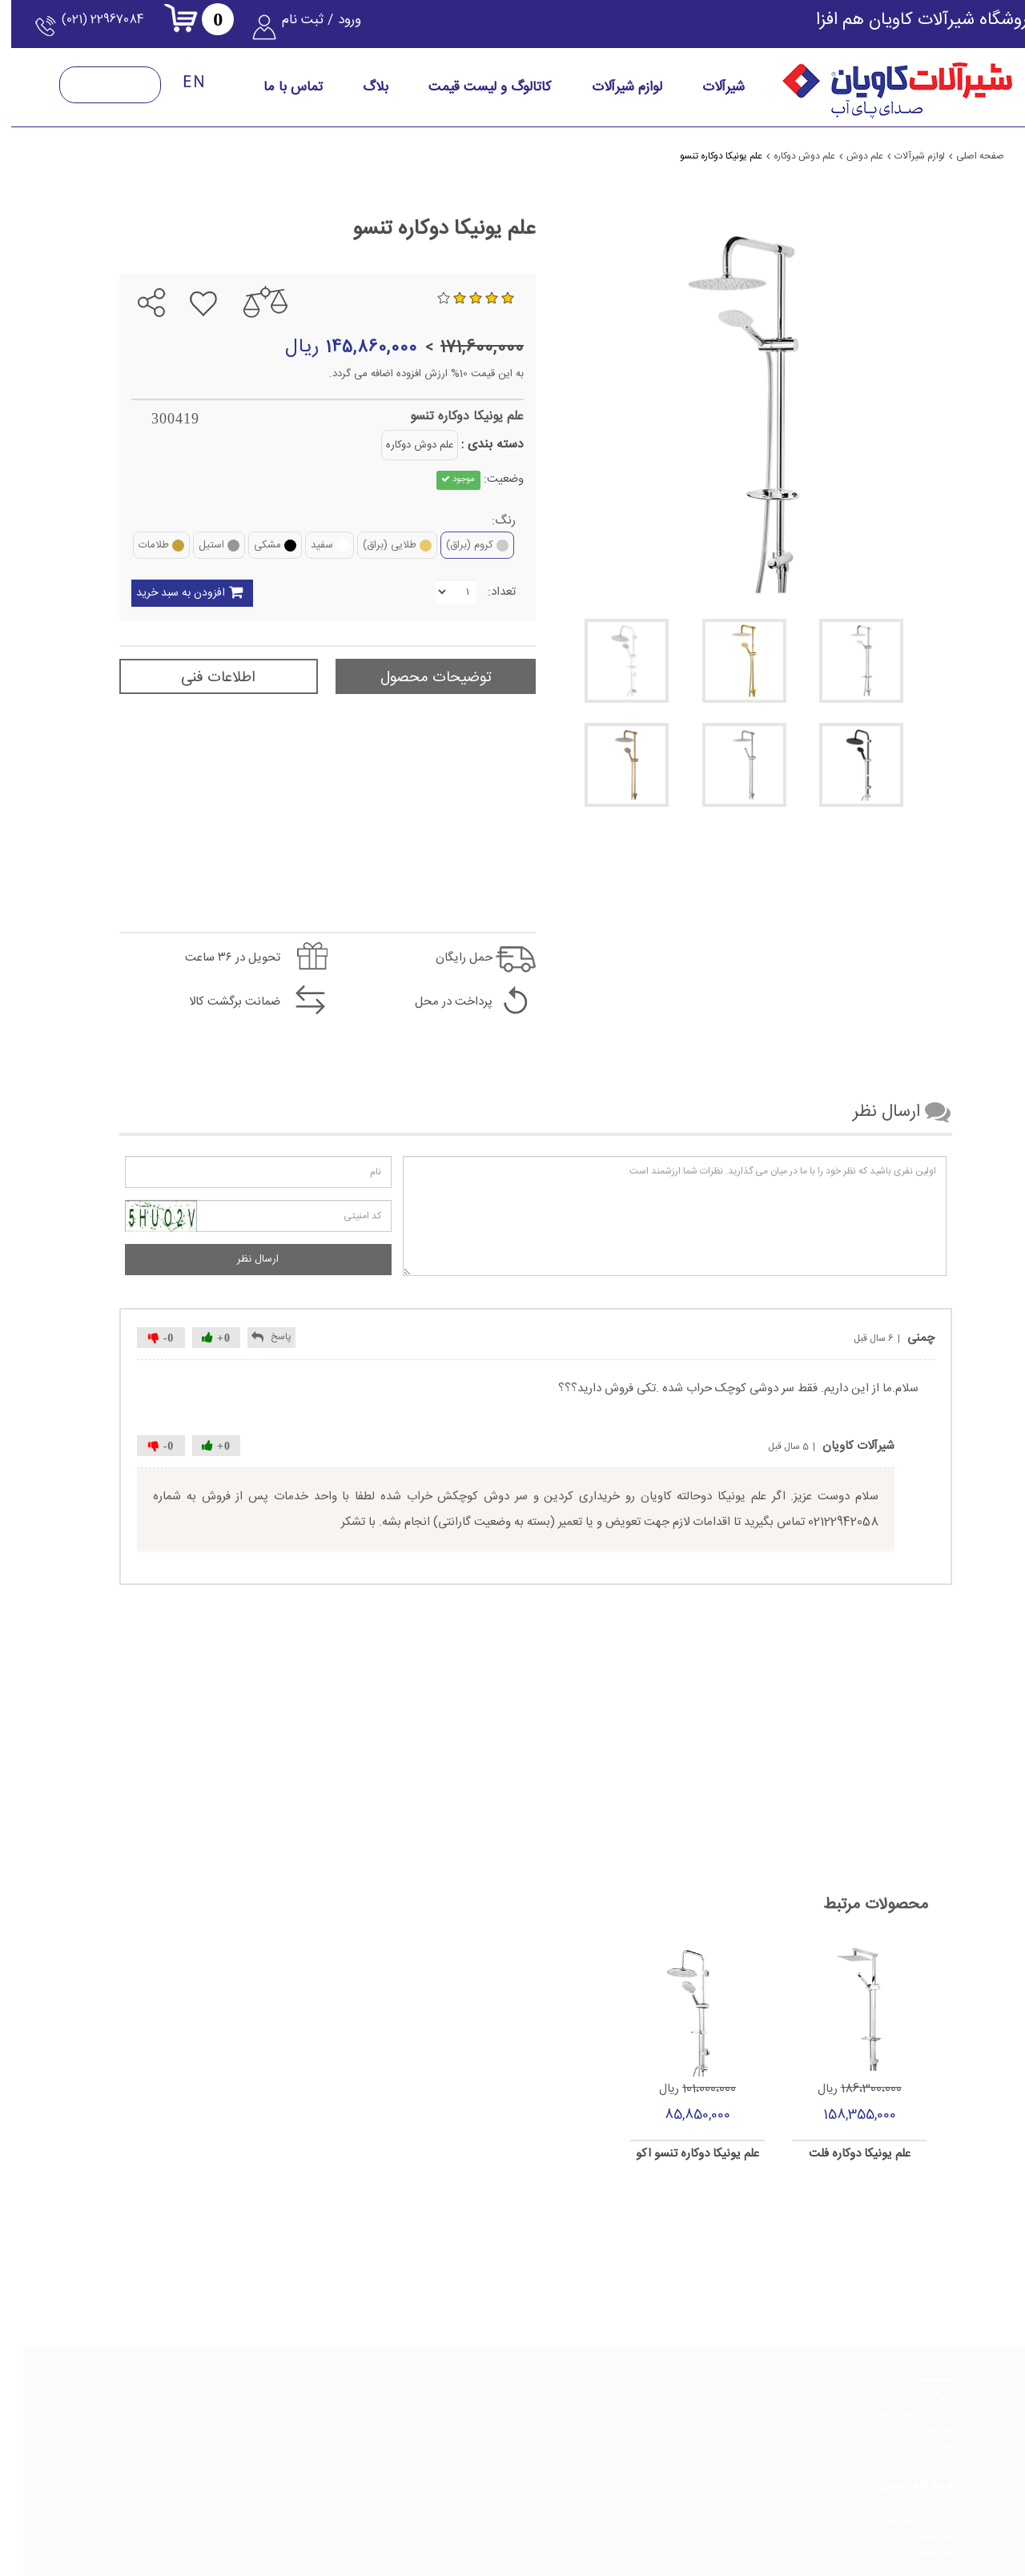  What do you see at coordinates (751, 2413) in the screenshot?
I see `راهنمای خرید اینترنتی` at bounding box center [751, 2413].